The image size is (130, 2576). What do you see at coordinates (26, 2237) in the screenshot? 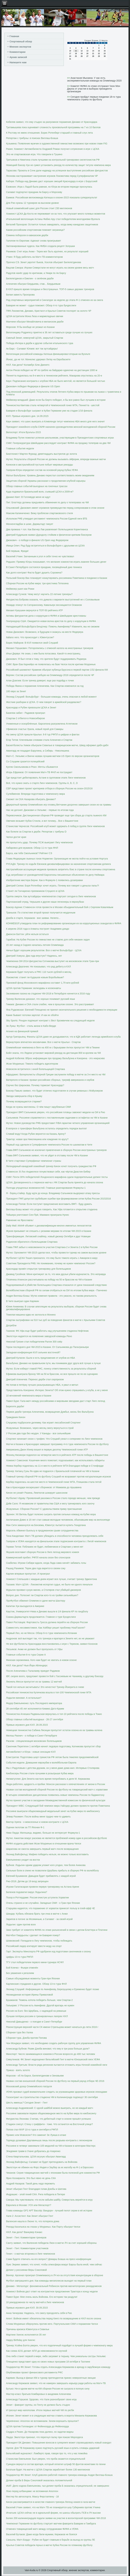
I see `Зенит - Гент. Комментарии тренеров` at bounding box center [26, 2237].